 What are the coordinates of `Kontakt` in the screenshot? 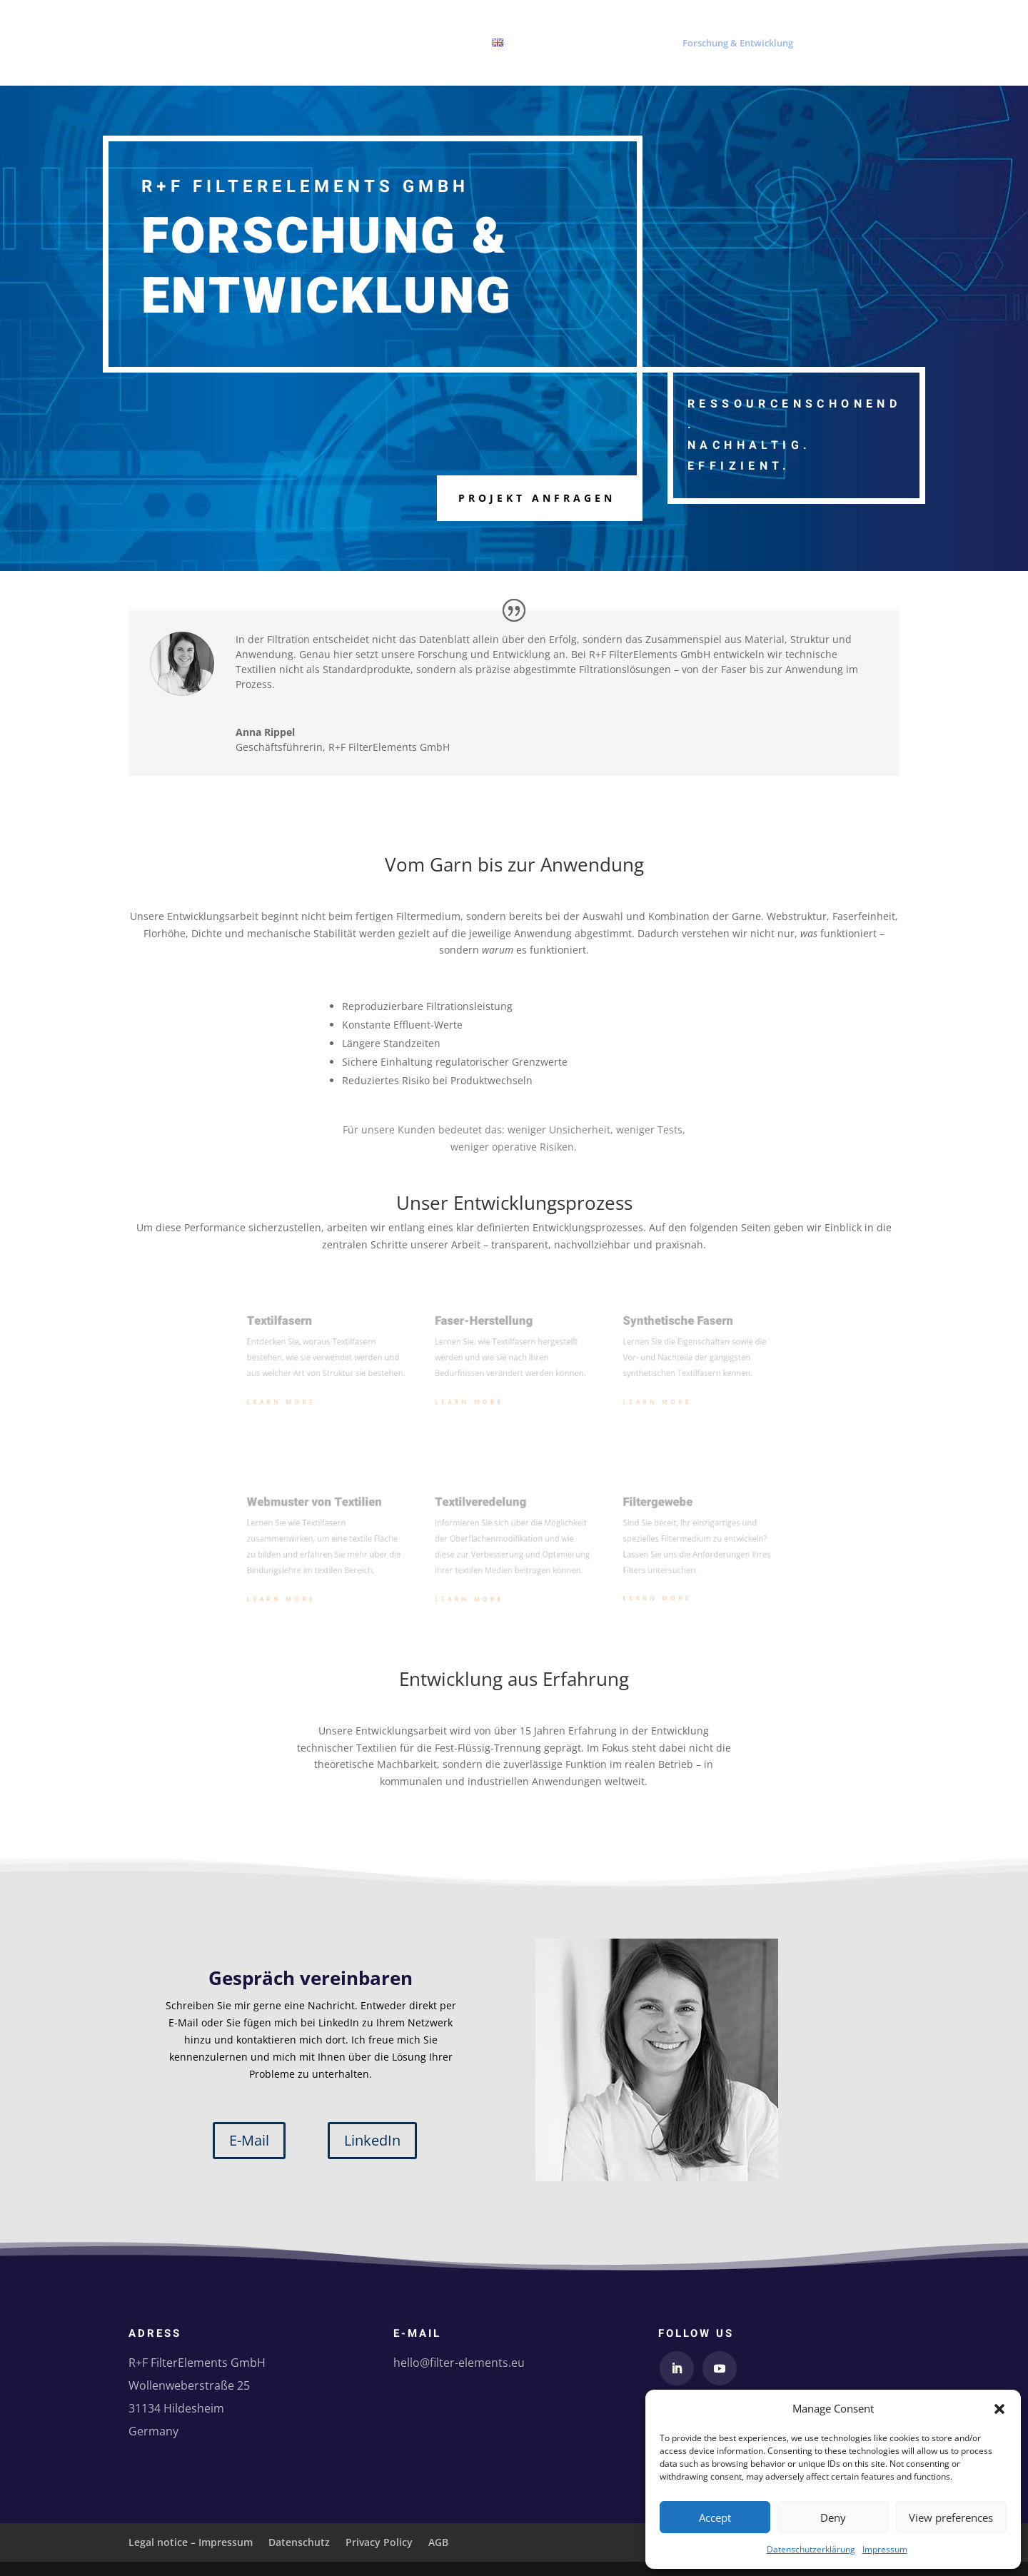 It's located at (882, 43).